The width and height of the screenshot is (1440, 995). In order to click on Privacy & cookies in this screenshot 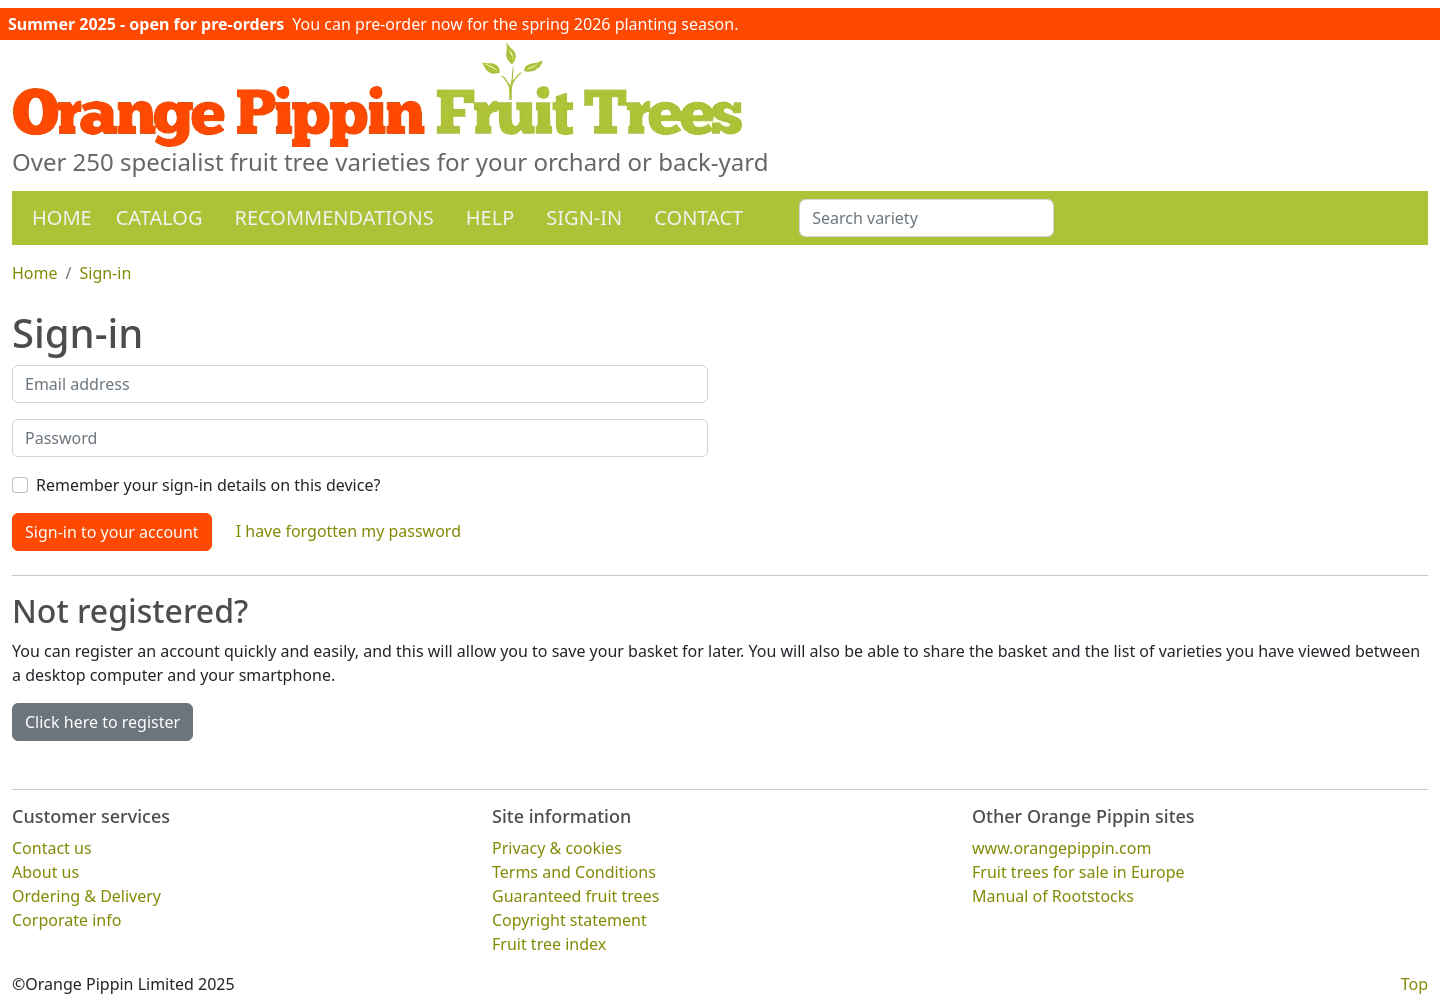, I will do `click(557, 847)`.